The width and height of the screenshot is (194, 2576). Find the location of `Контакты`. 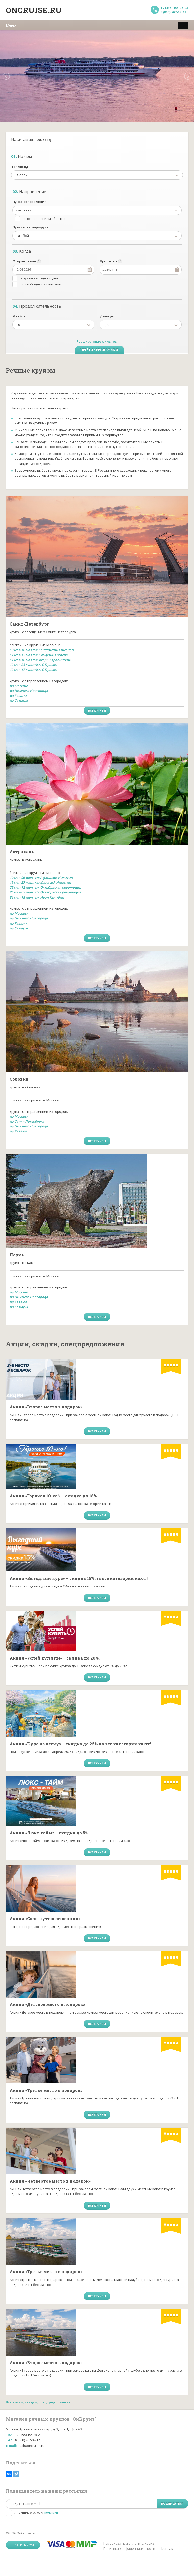

Контакты is located at coordinates (169, 2548).